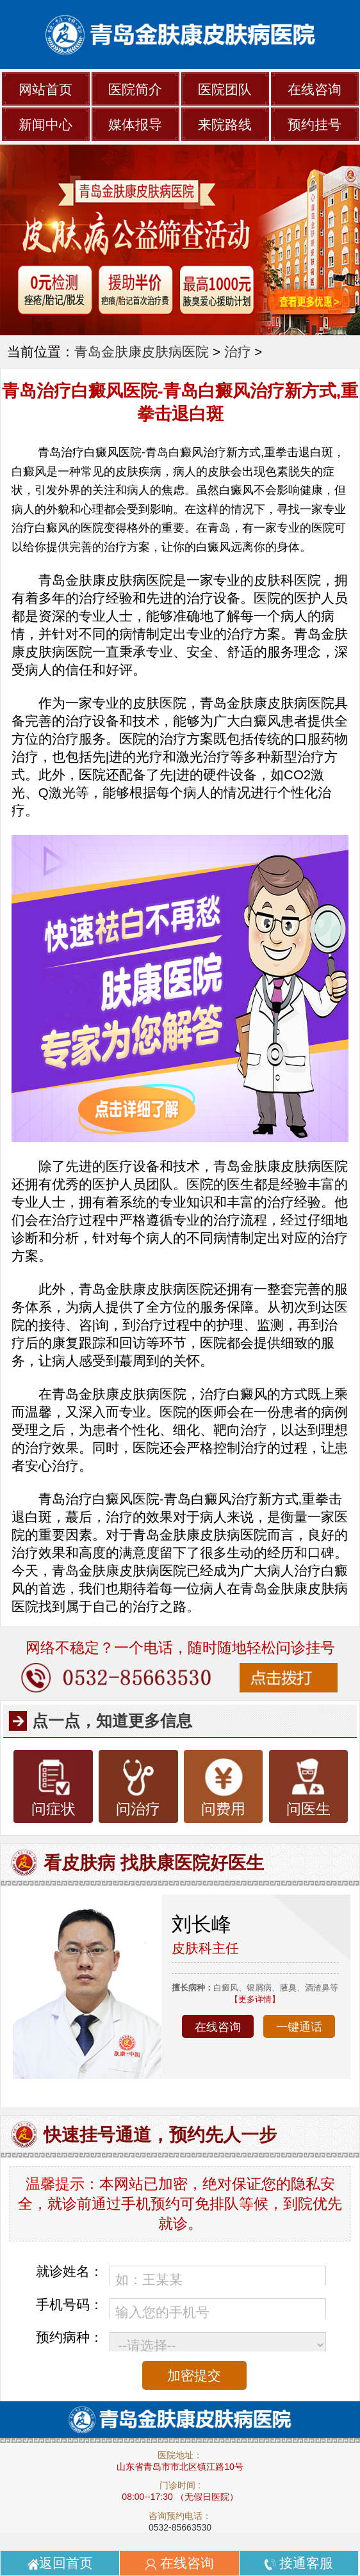  I want to click on 网站首页, so click(45, 89).